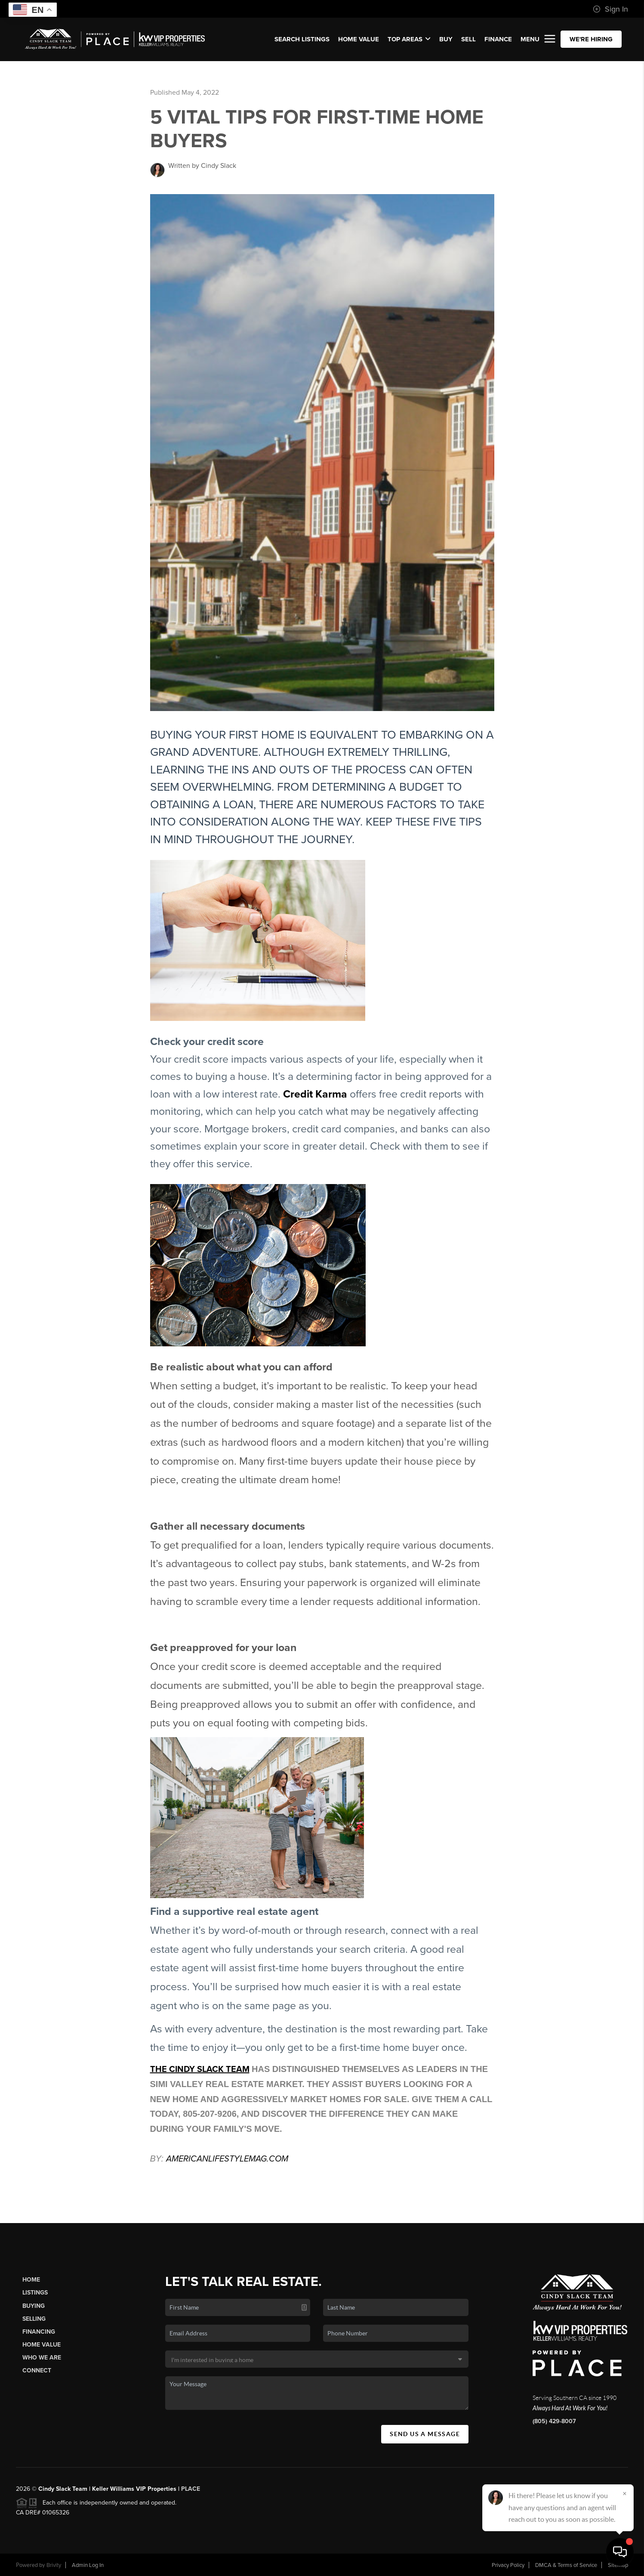 The image size is (644, 2576). Describe the element at coordinates (591, 39) in the screenshot. I see `WE'RE HIRING` at that location.